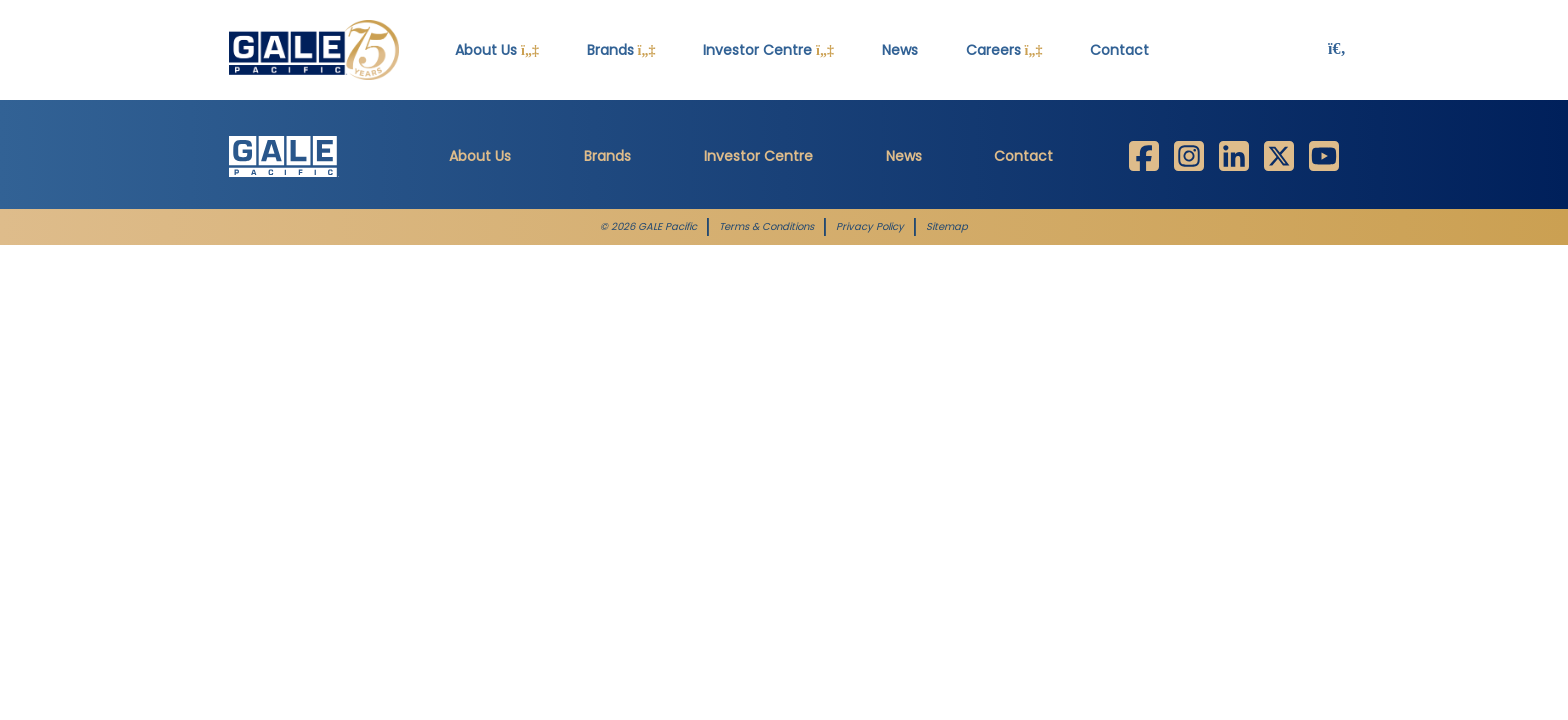 The image size is (1568, 720). Describe the element at coordinates (497, 50) in the screenshot. I see `About Us [button]` at that location.